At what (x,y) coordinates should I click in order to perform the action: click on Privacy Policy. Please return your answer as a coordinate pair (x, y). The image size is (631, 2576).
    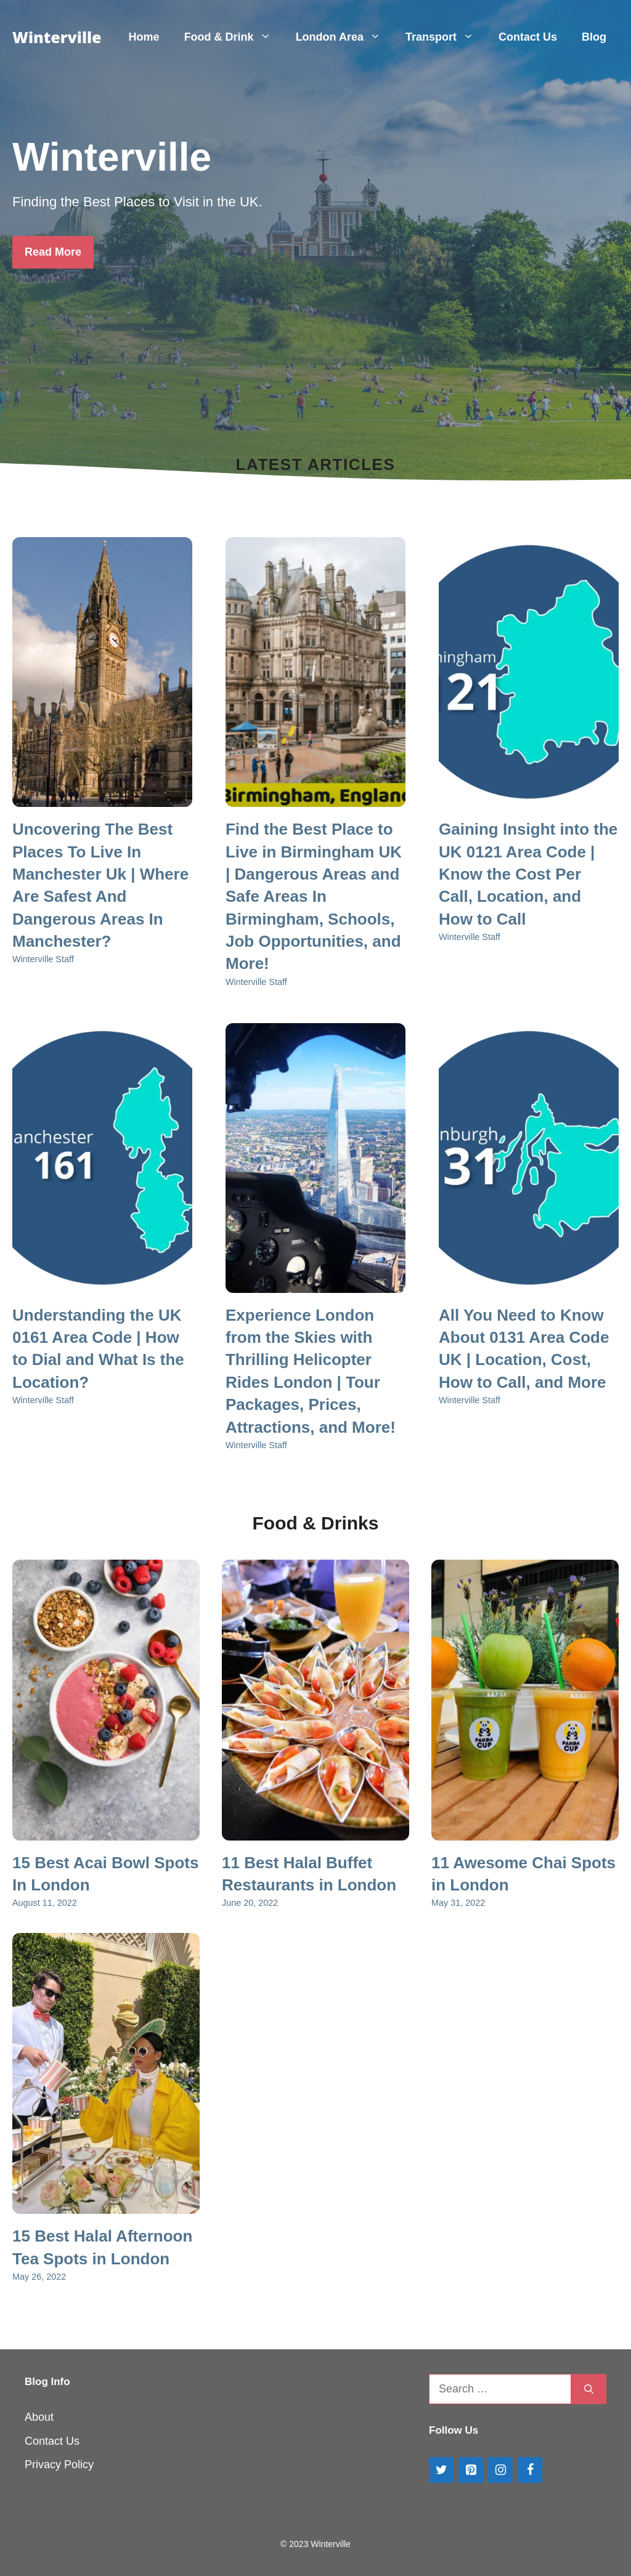
    Looking at the image, I should click on (59, 2464).